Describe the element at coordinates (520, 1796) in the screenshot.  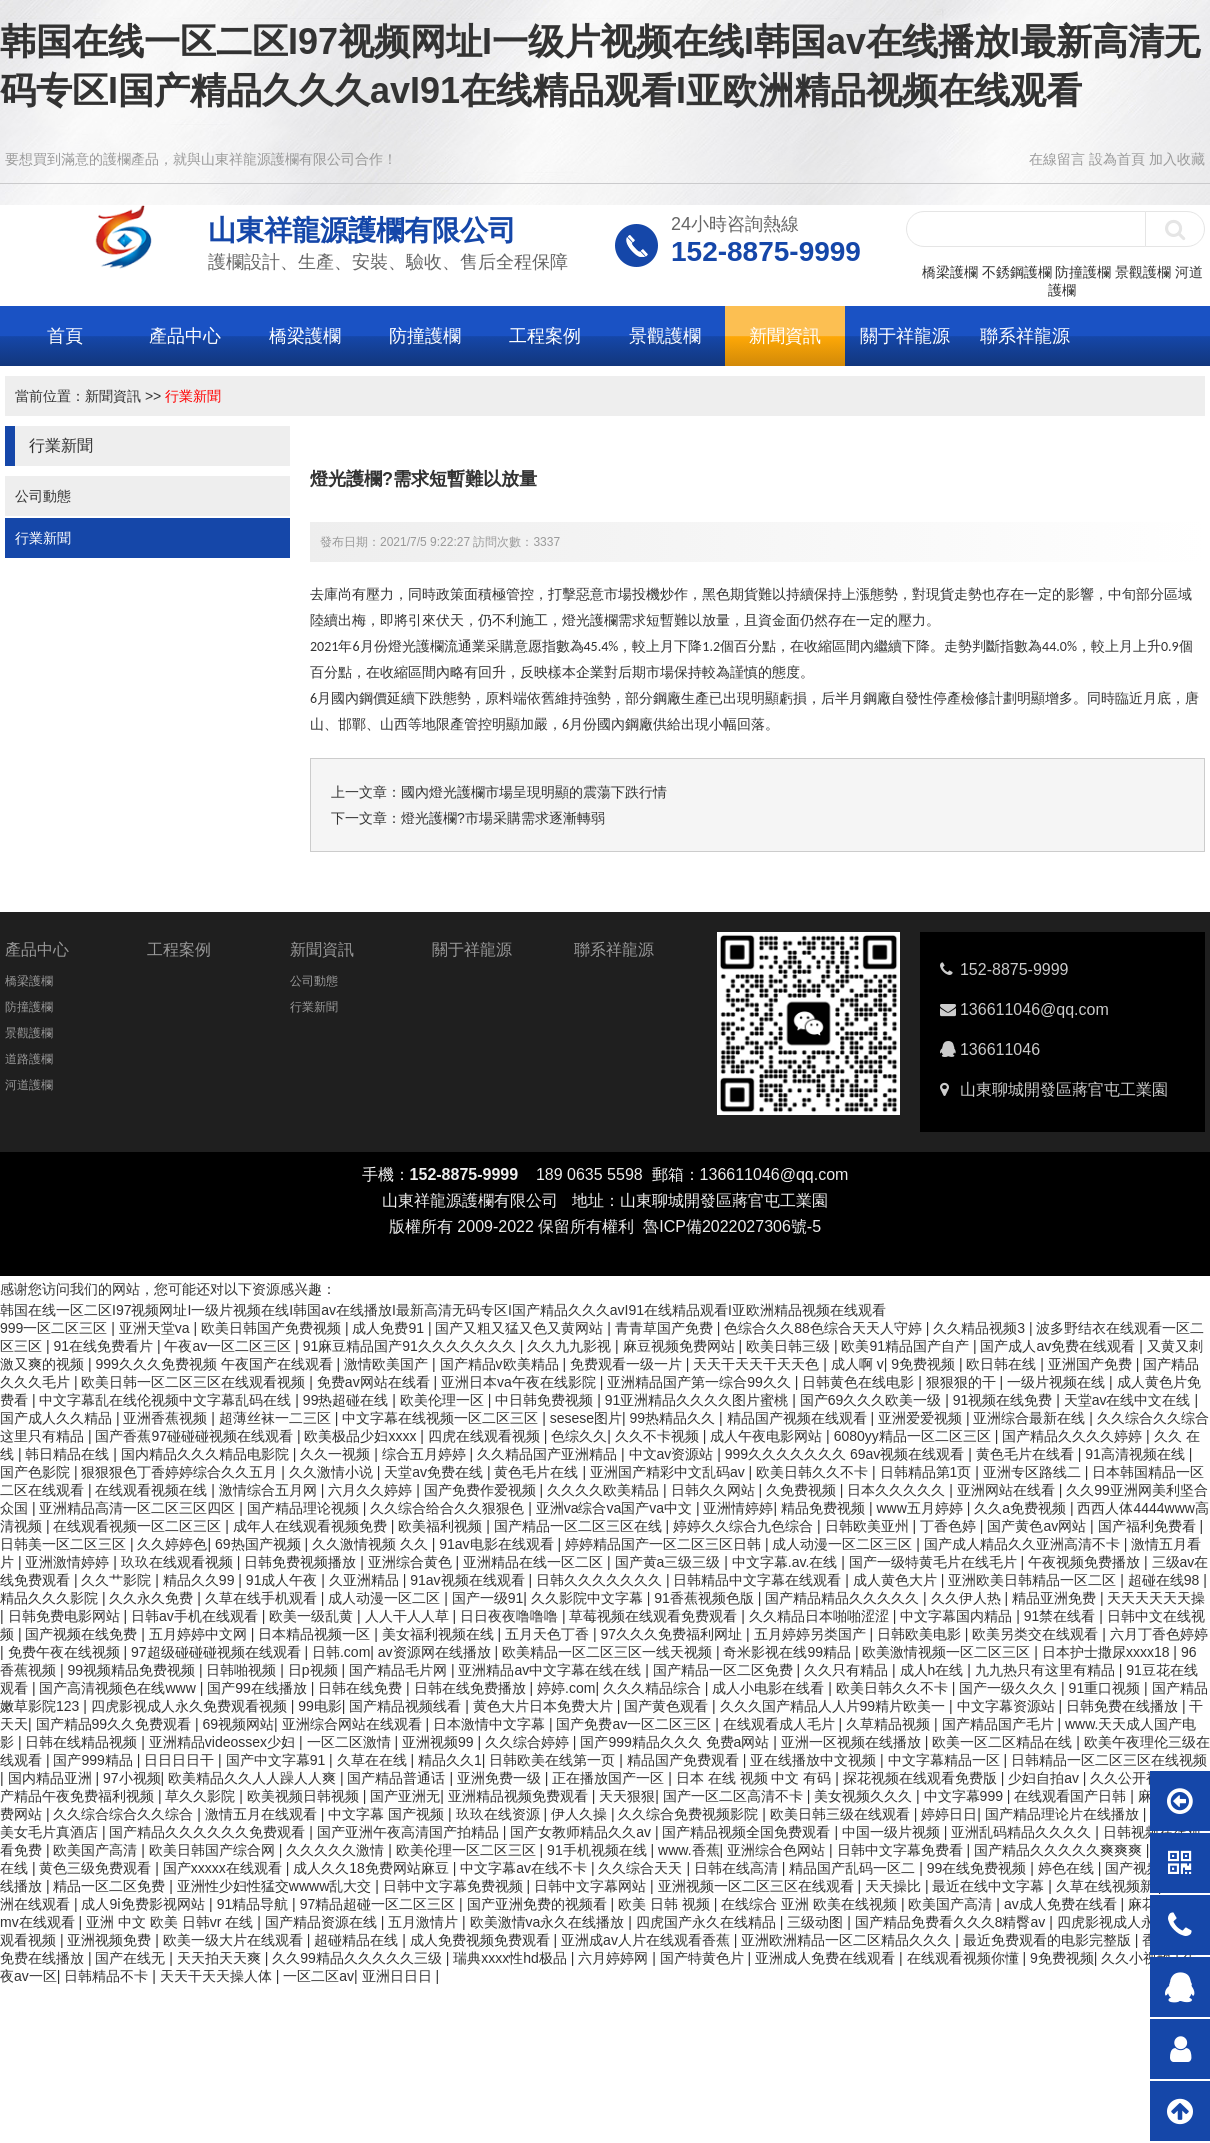
I see `亚洲精品视频免费观看` at that location.